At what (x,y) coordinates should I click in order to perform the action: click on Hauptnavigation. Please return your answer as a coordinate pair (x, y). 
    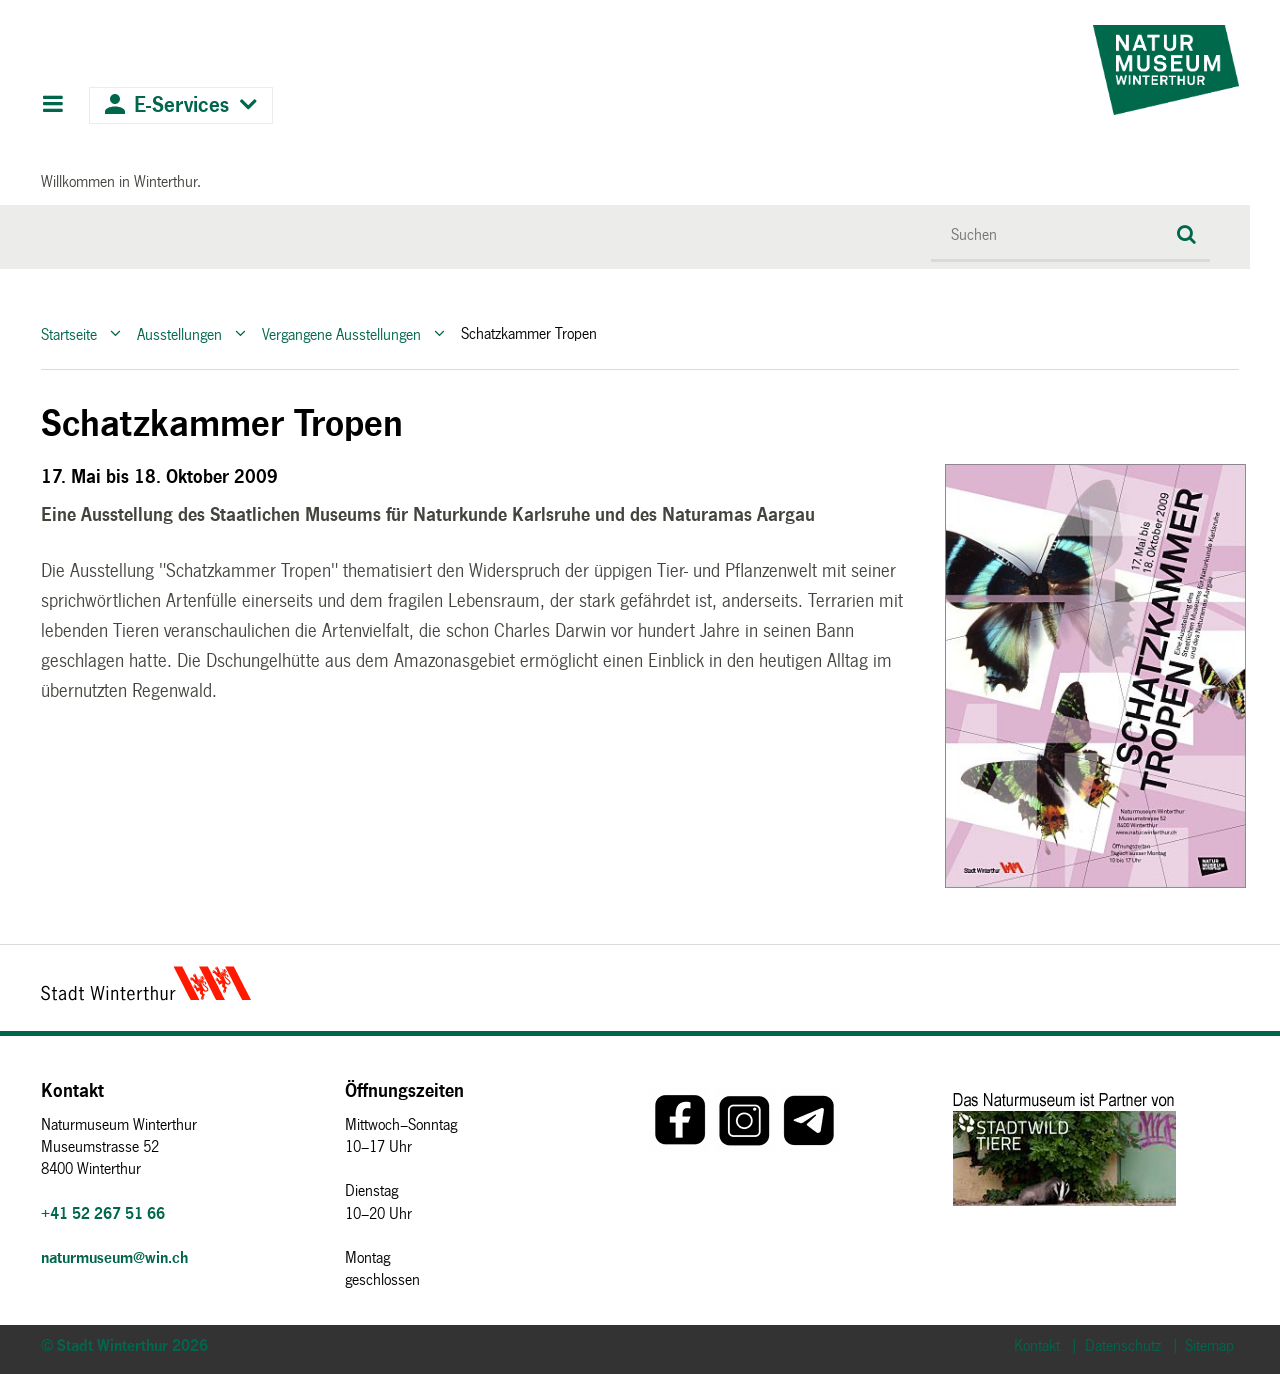
    Looking at the image, I should click on (52, 106).